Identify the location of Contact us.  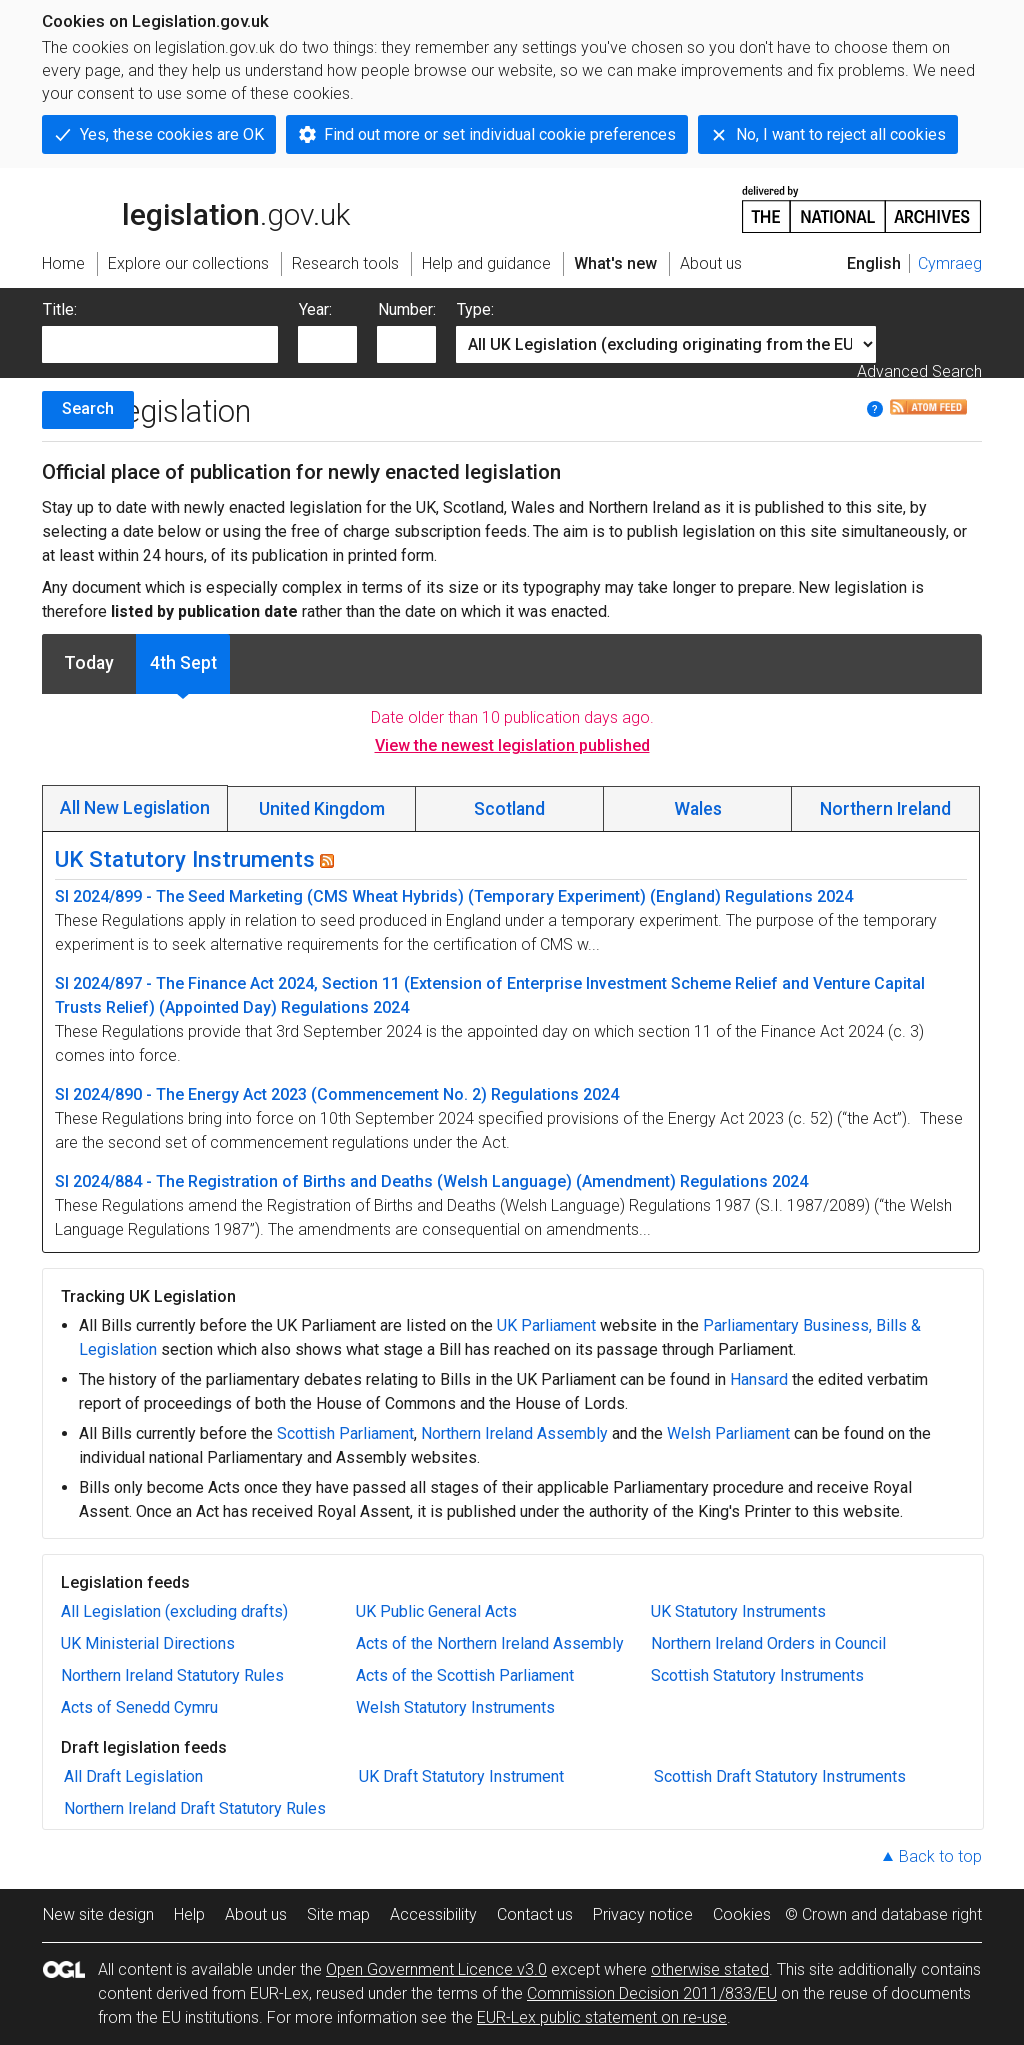
(535, 1914).